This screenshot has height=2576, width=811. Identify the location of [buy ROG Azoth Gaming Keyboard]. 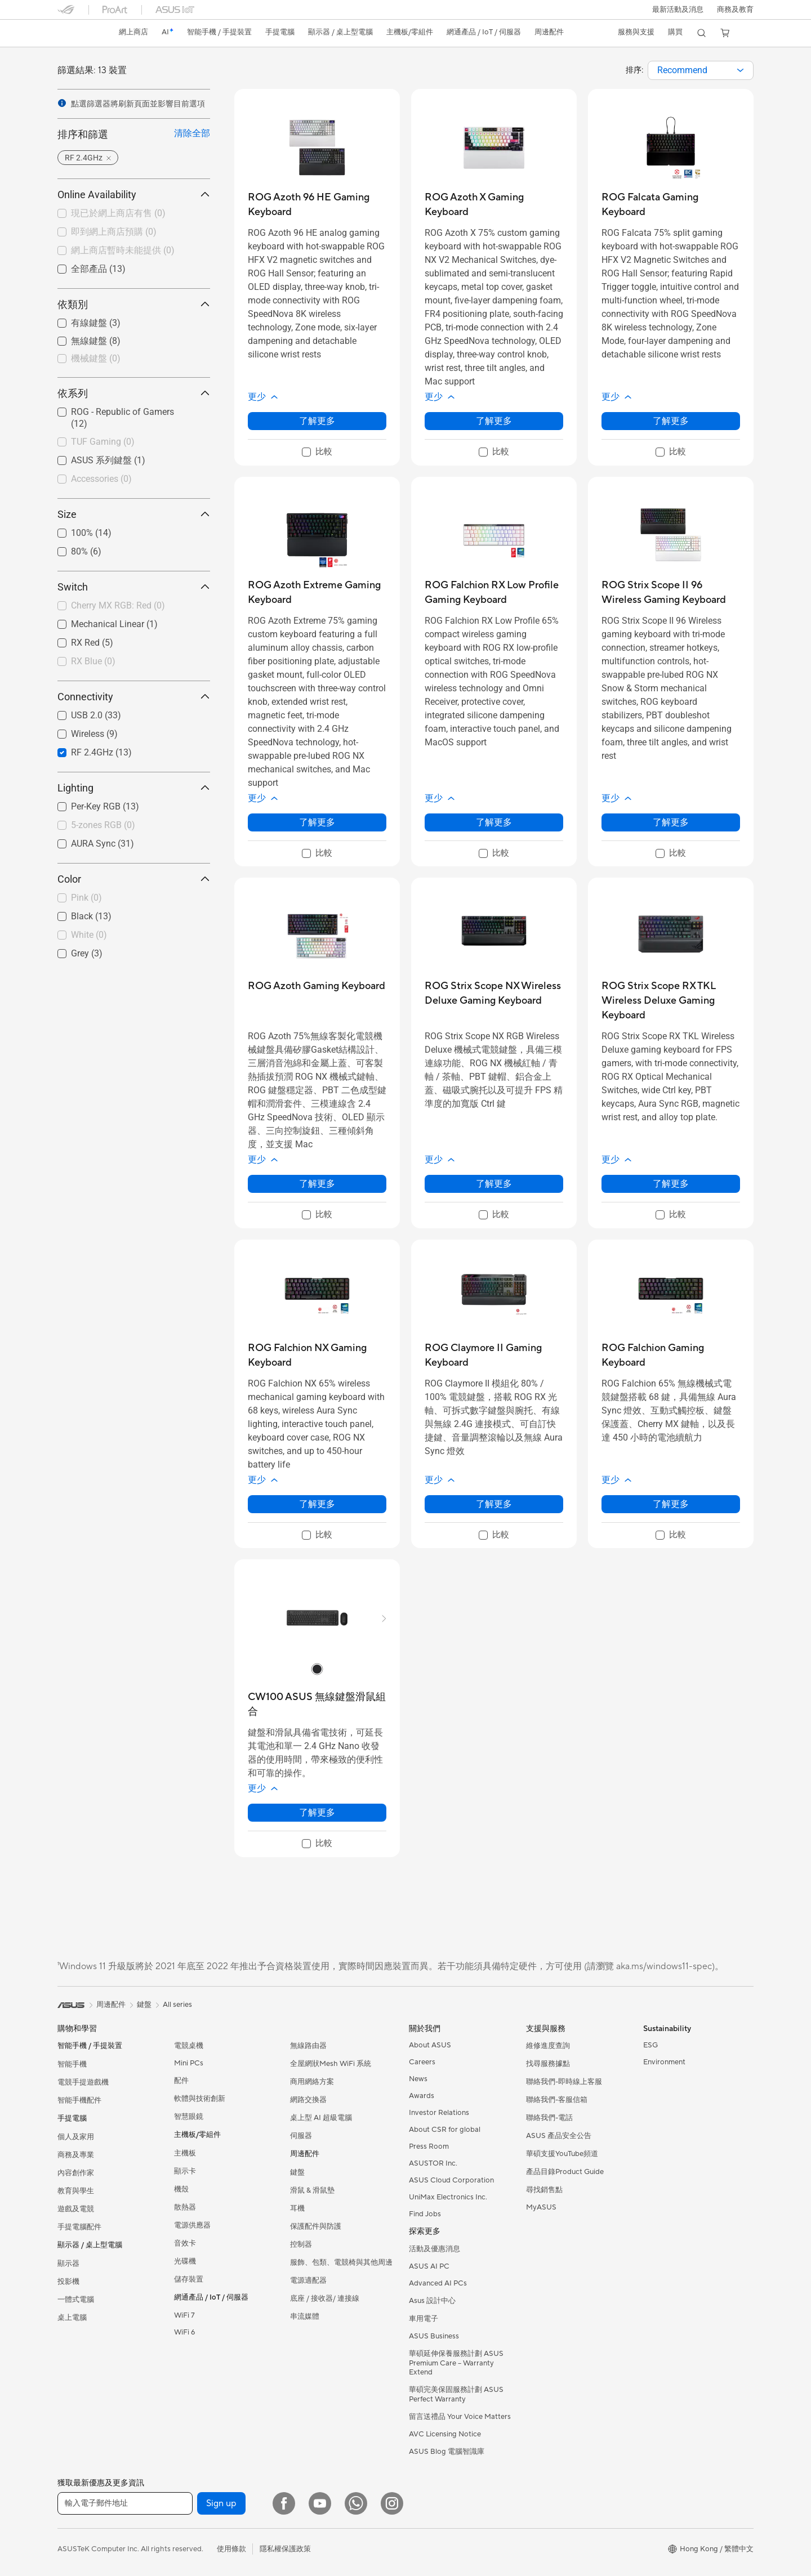
(316, 986).